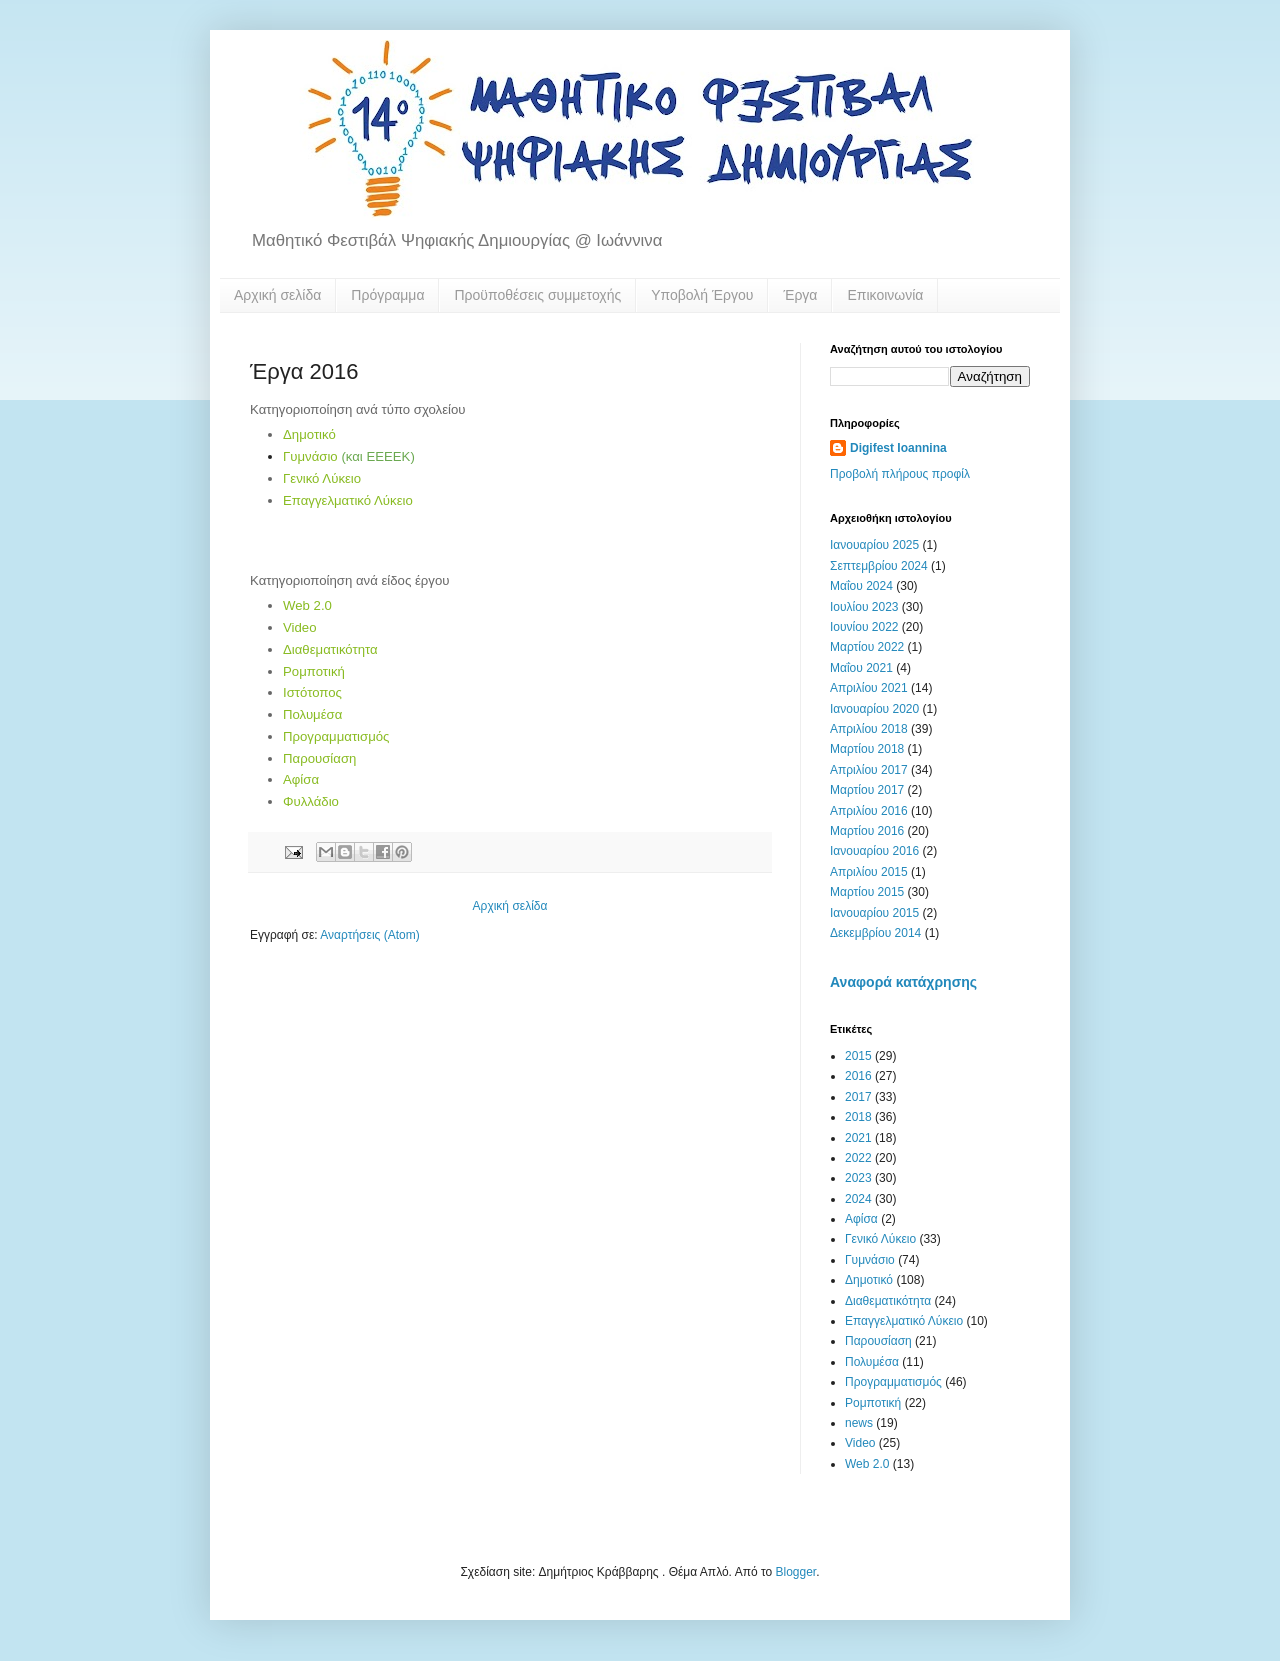 This screenshot has width=1280, height=1661. What do you see at coordinates (858, 1076) in the screenshot?
I see `2016` at bounding box center [858, 1076].